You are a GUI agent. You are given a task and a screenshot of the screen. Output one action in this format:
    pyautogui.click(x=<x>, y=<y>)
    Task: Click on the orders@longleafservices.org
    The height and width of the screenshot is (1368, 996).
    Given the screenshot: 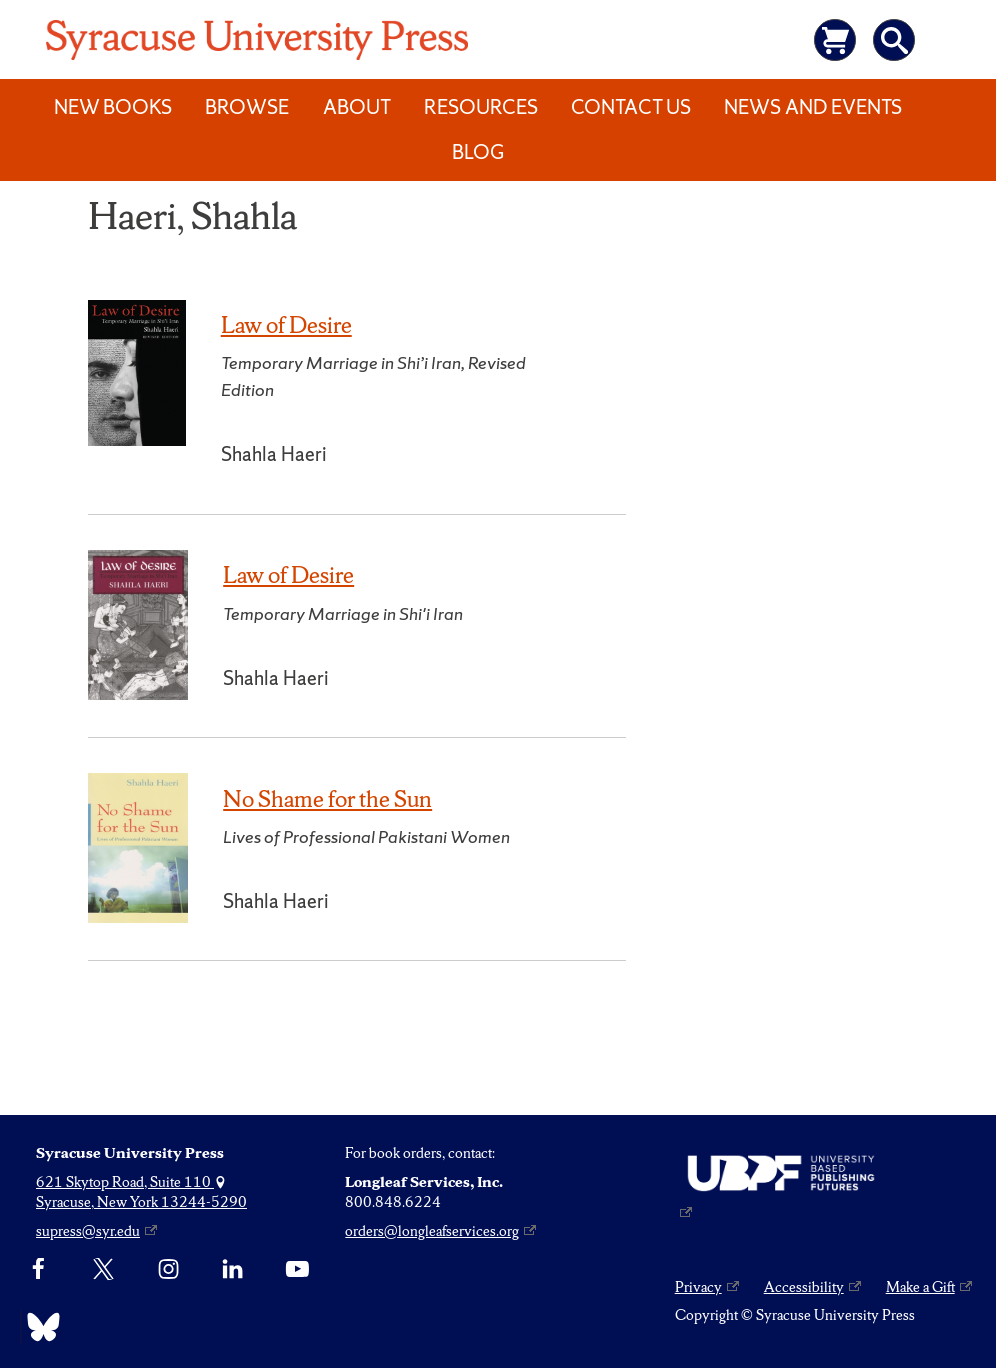 What is the action you would take?
    pyautogui.click(x=432, y=1231)
    